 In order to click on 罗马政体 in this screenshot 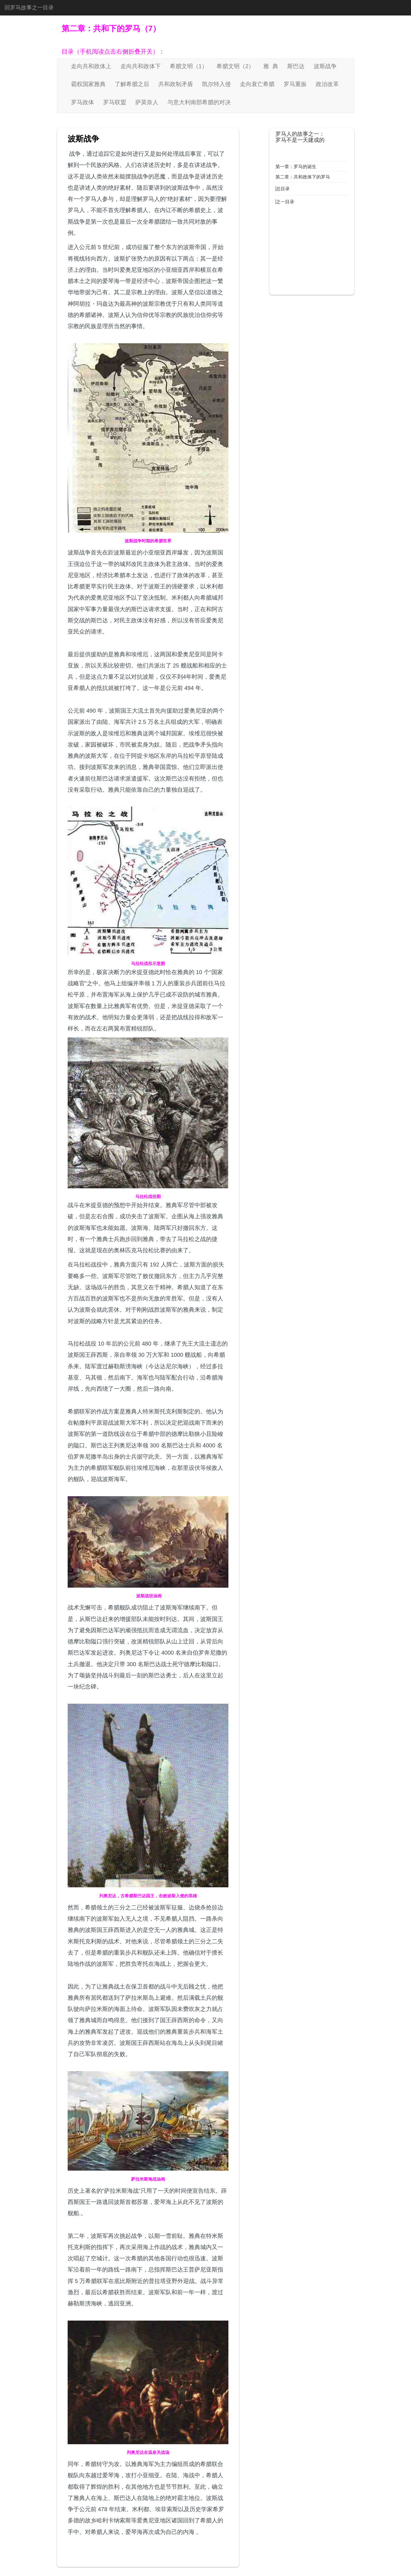, I will do `click(82, 102)`.